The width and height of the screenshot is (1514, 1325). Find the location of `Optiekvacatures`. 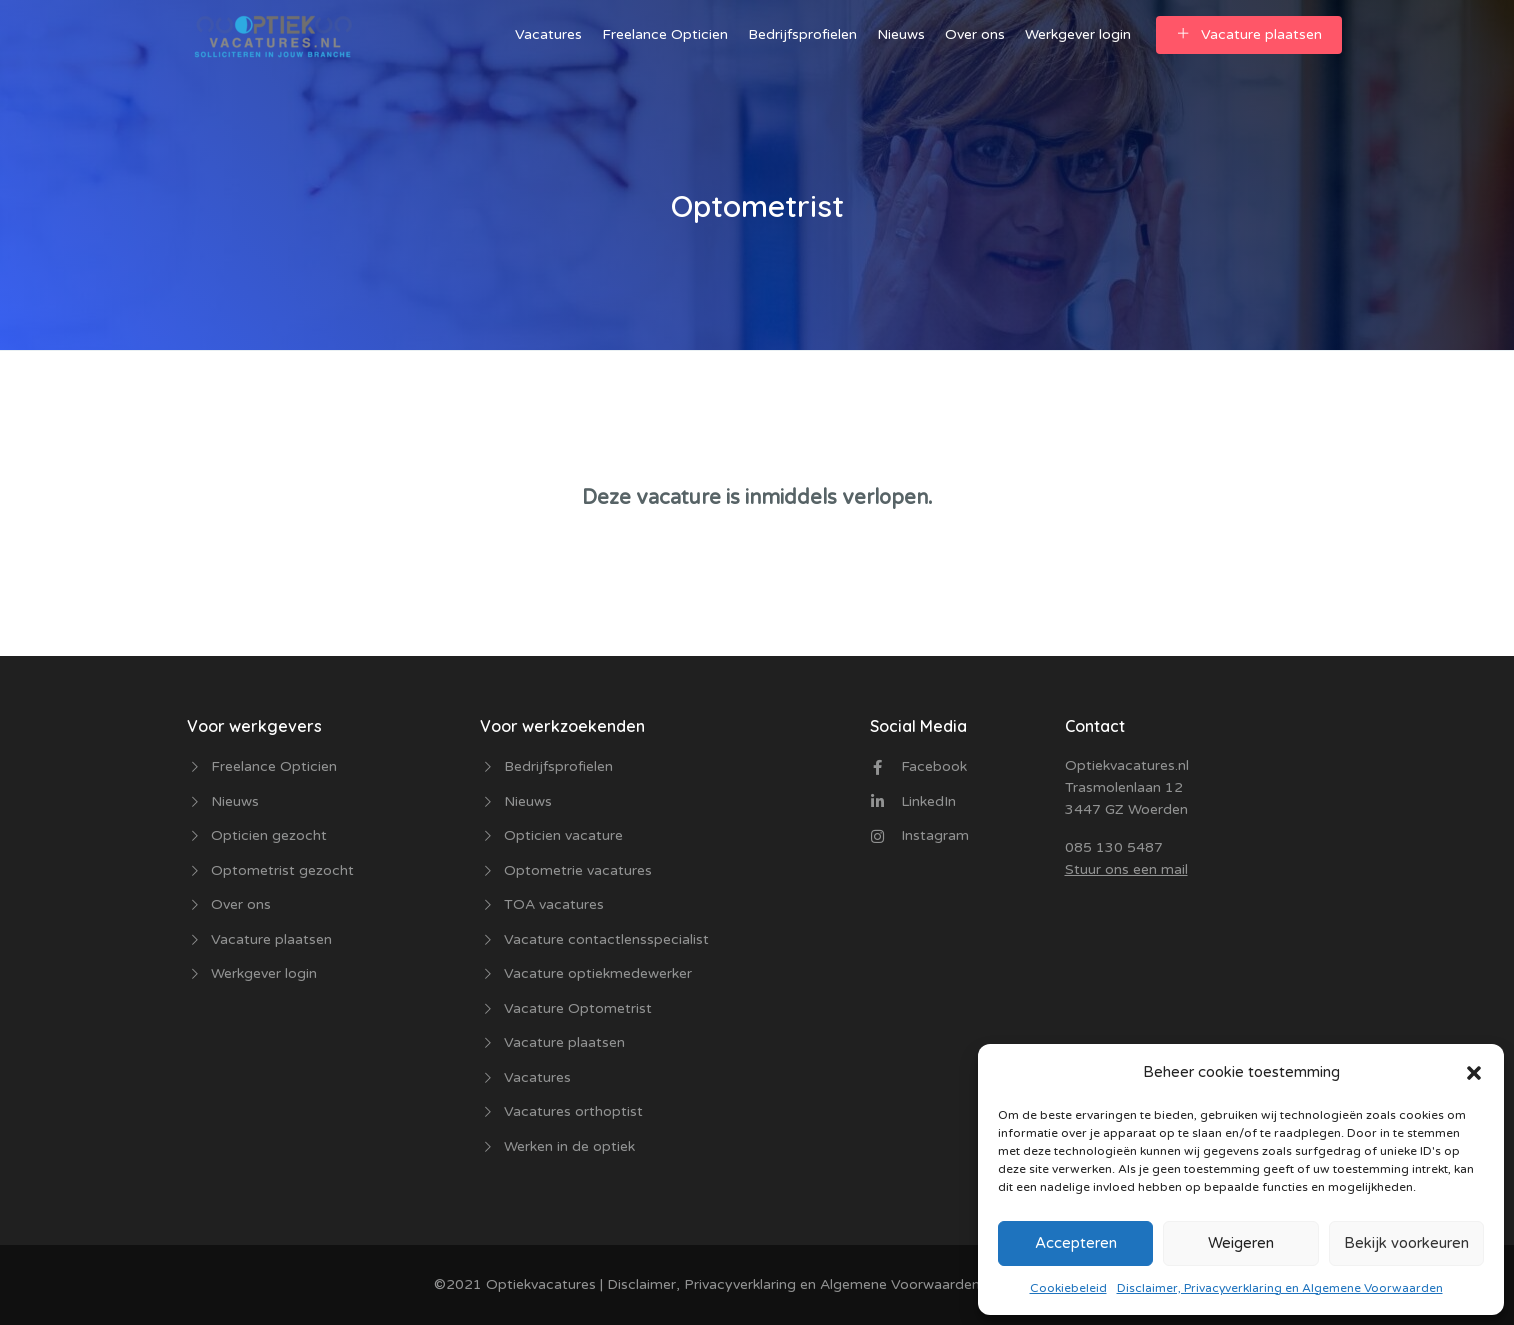

Optiekvacatures is located at coordinates (539, 1284).